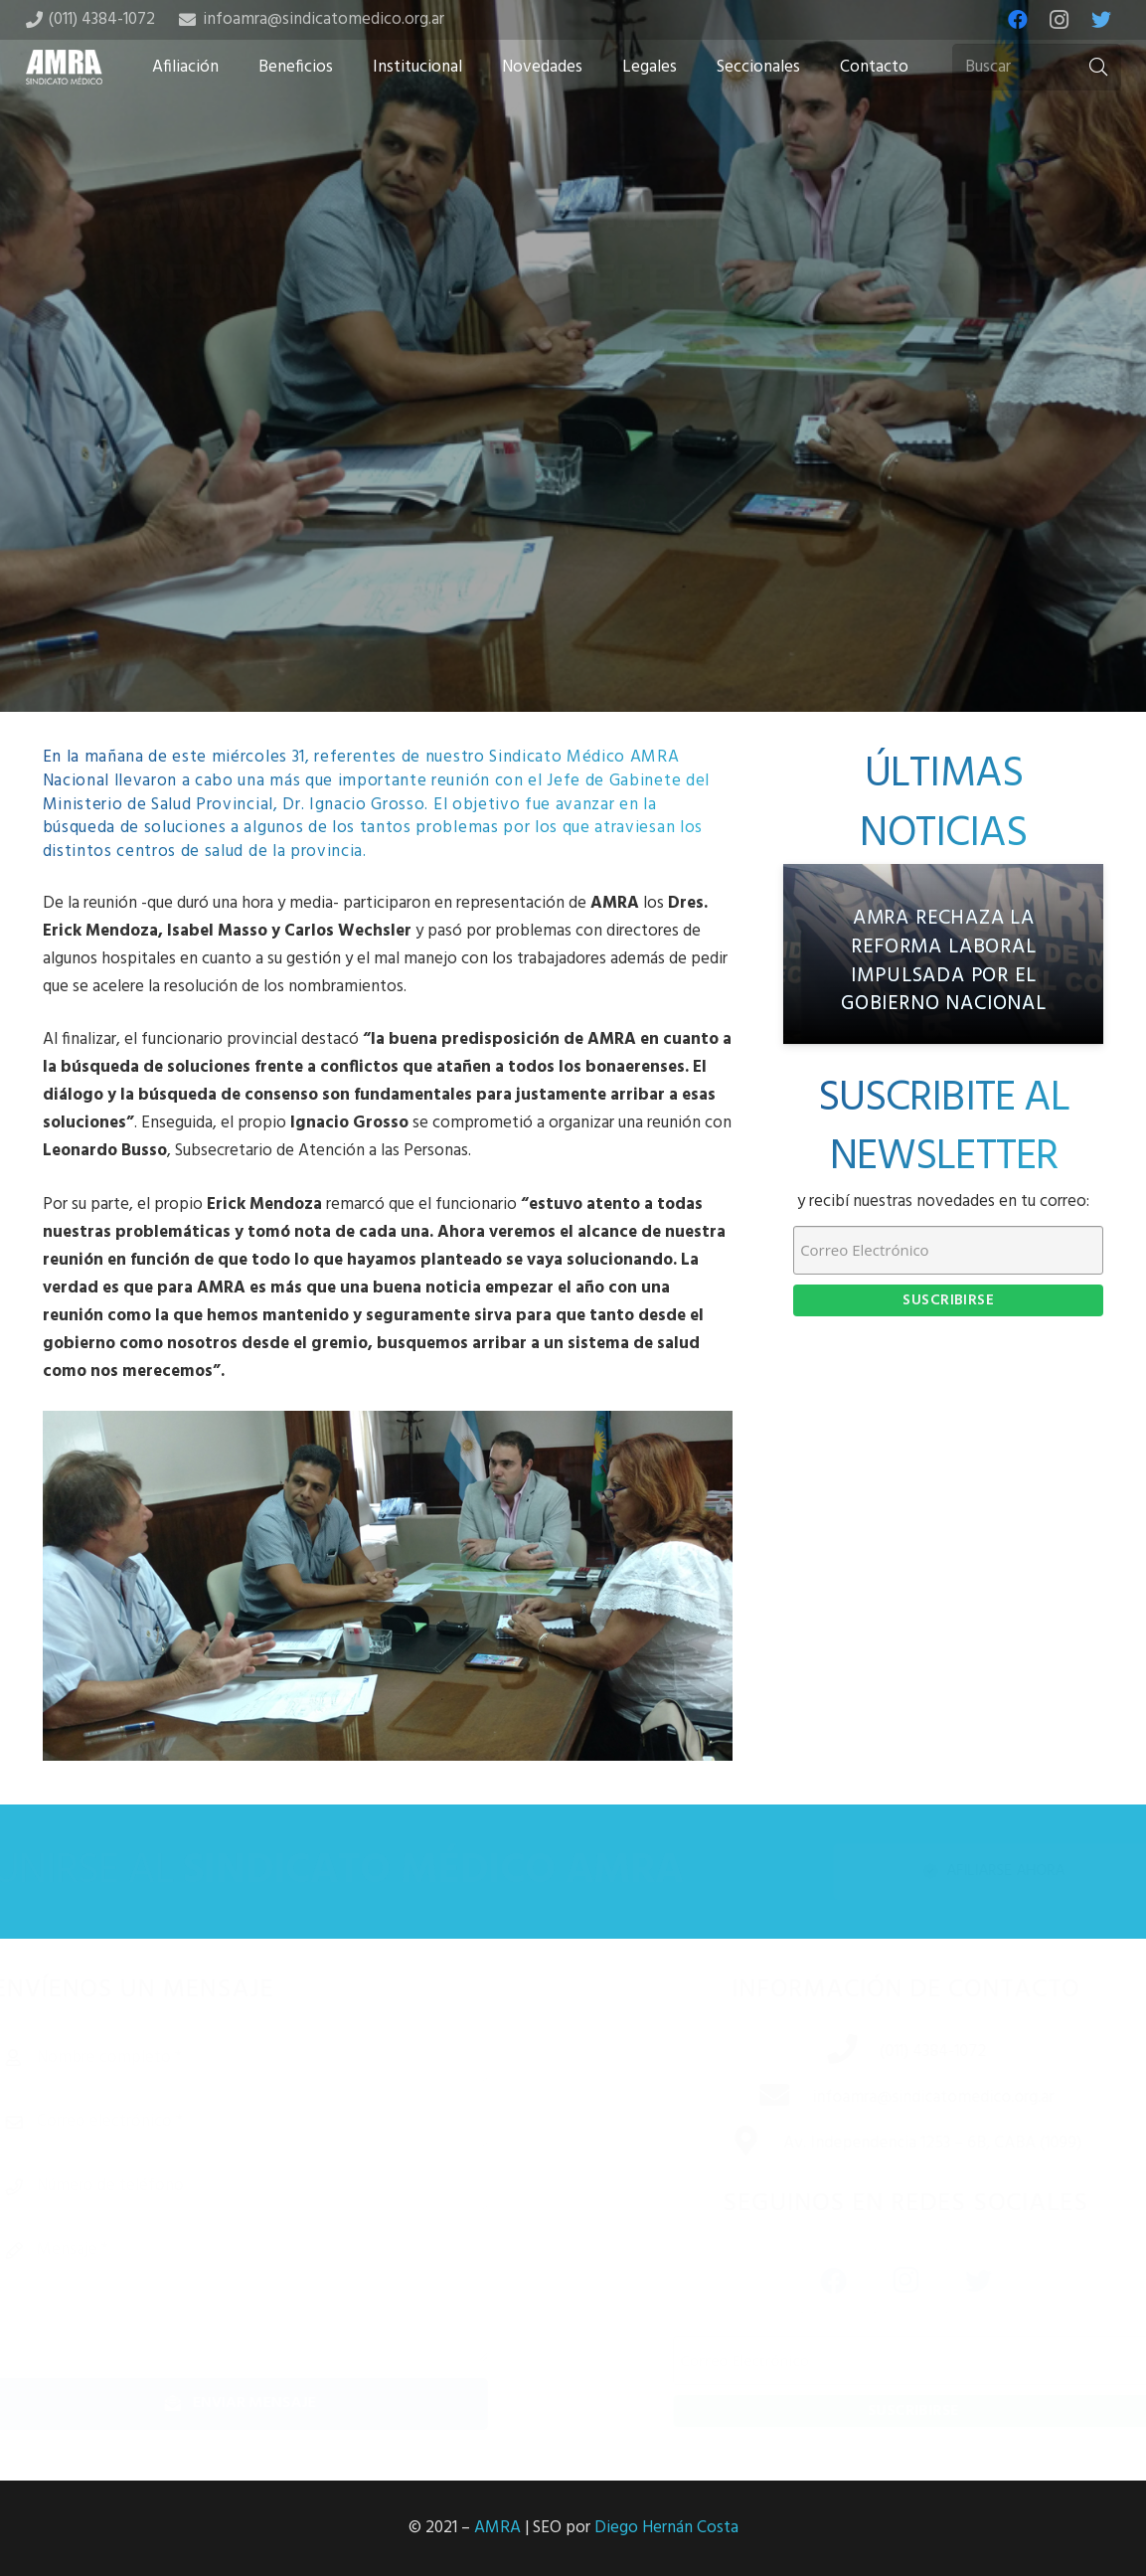 The image size is (1146, 2576). I want to click on [infoamra@sindicatomedico.org.ar], so click(751, 2098).